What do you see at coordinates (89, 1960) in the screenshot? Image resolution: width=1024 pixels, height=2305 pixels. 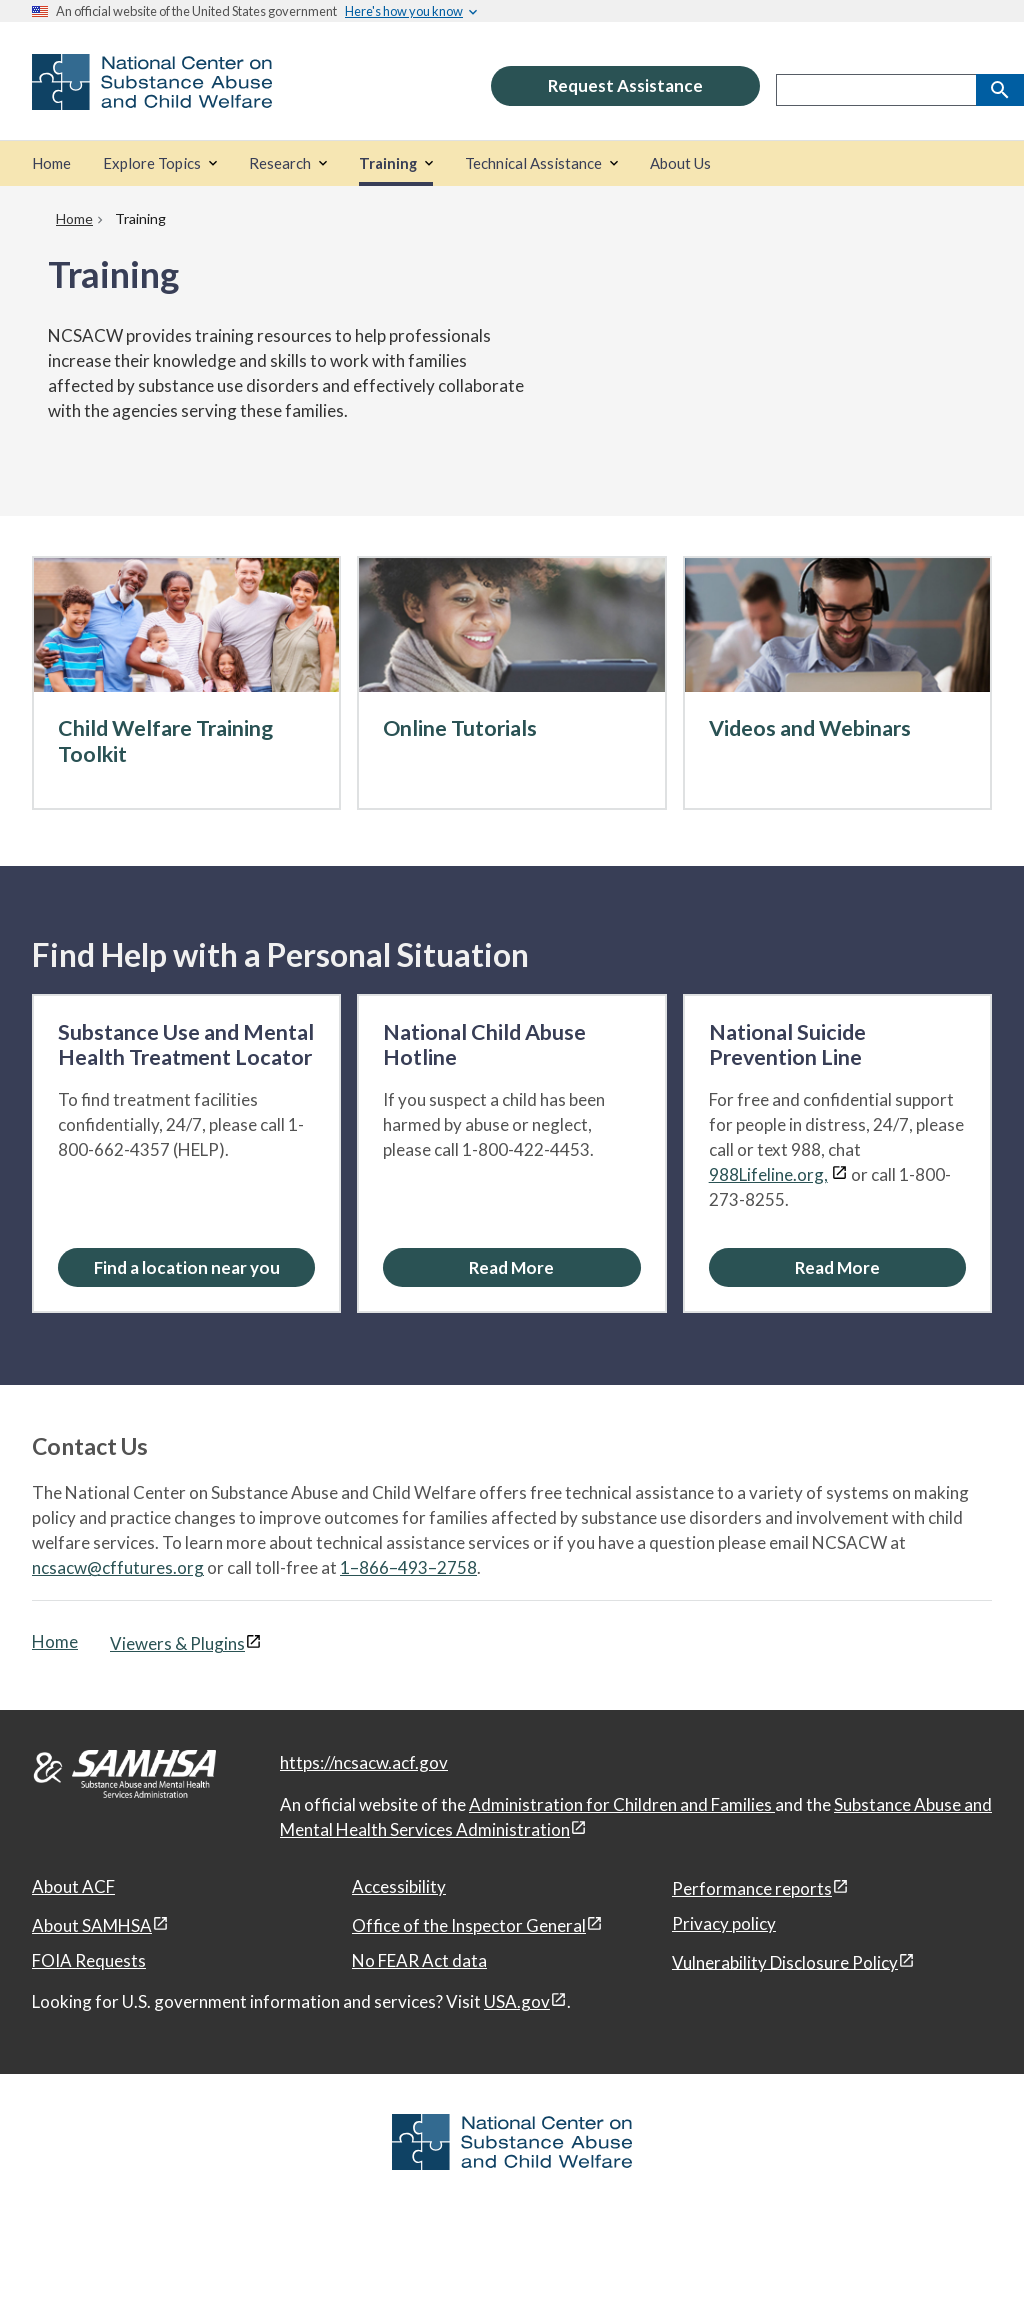 I see `FOIA Requests [FOIA Requests, open in a new window]` at bounding box center [89, 1960].